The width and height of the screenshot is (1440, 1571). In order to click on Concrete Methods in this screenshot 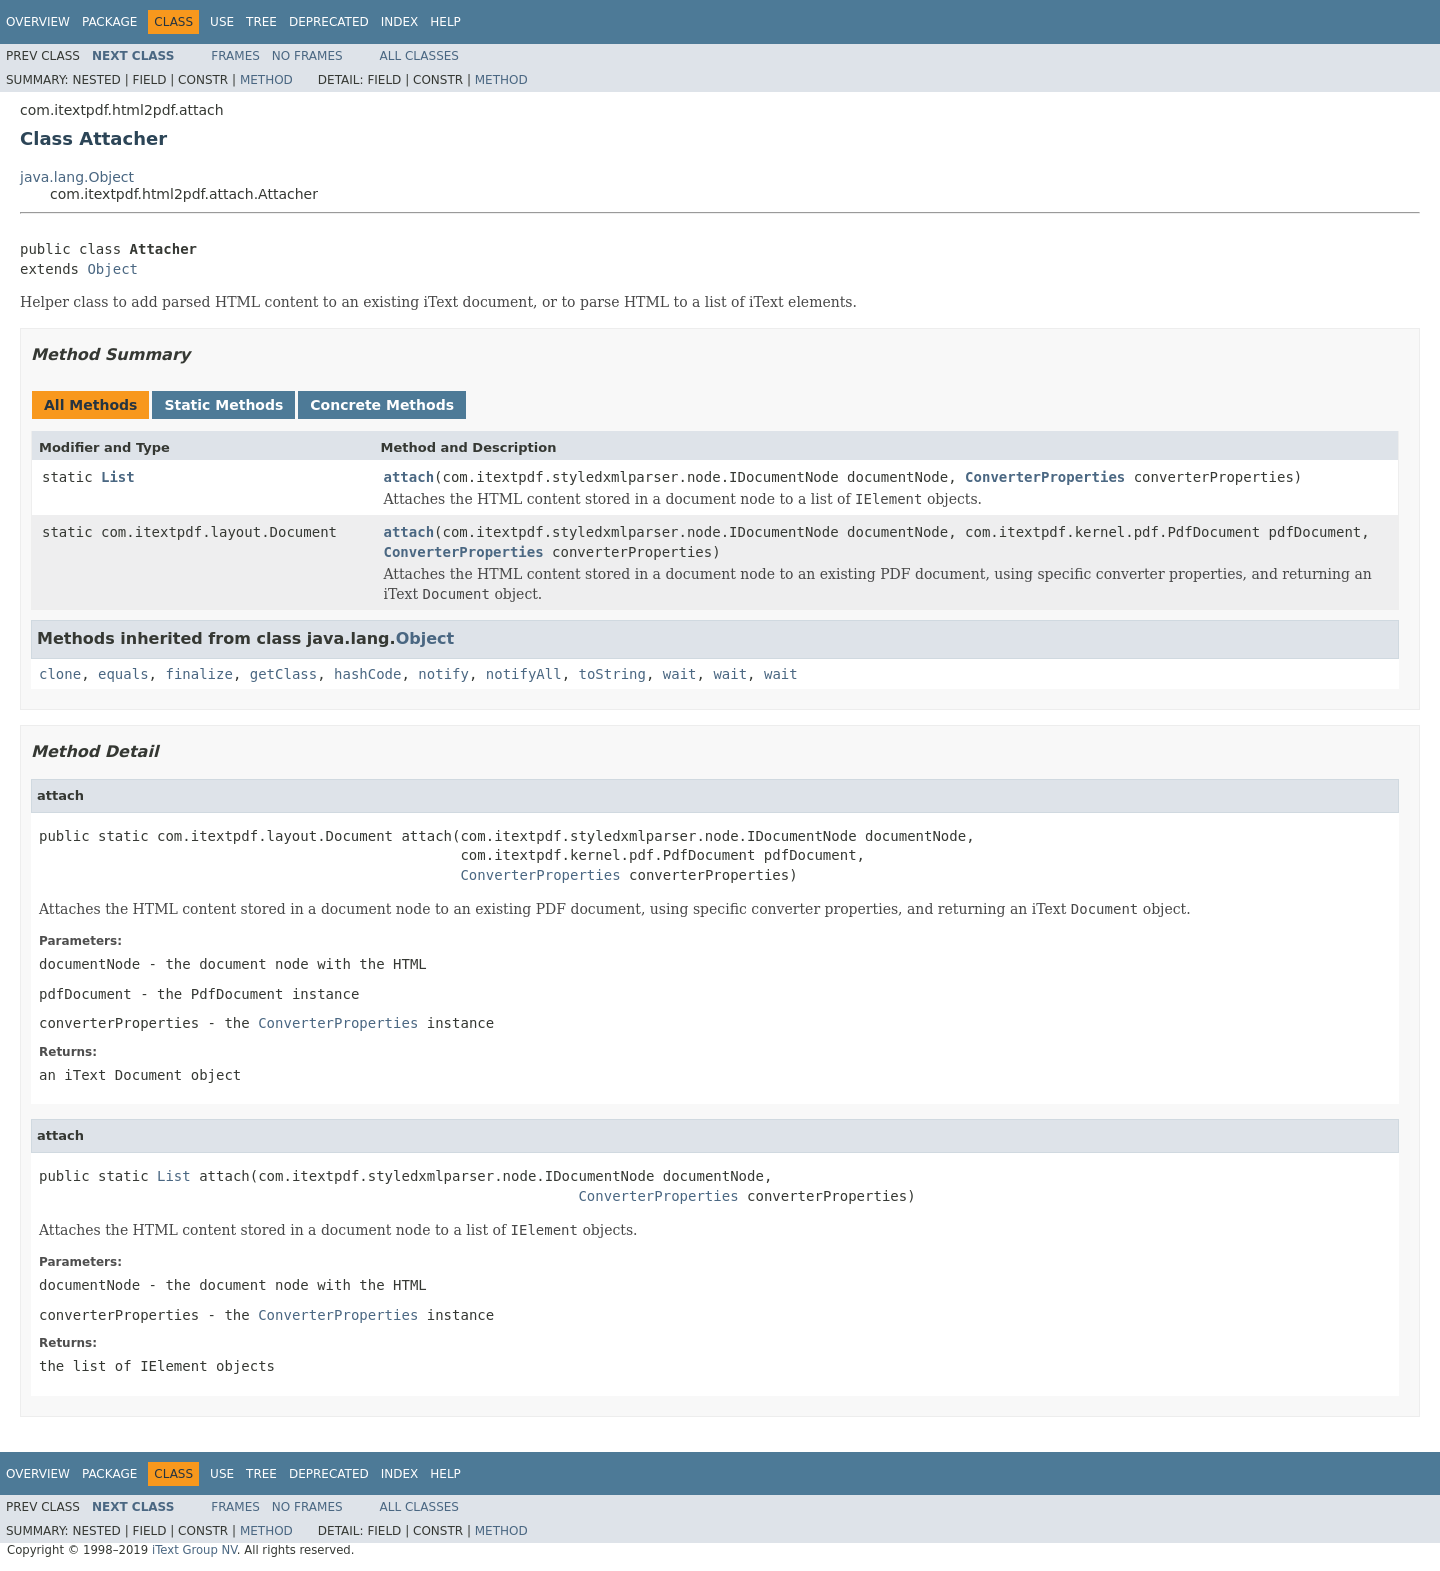, I will do `click(382, 405)`.